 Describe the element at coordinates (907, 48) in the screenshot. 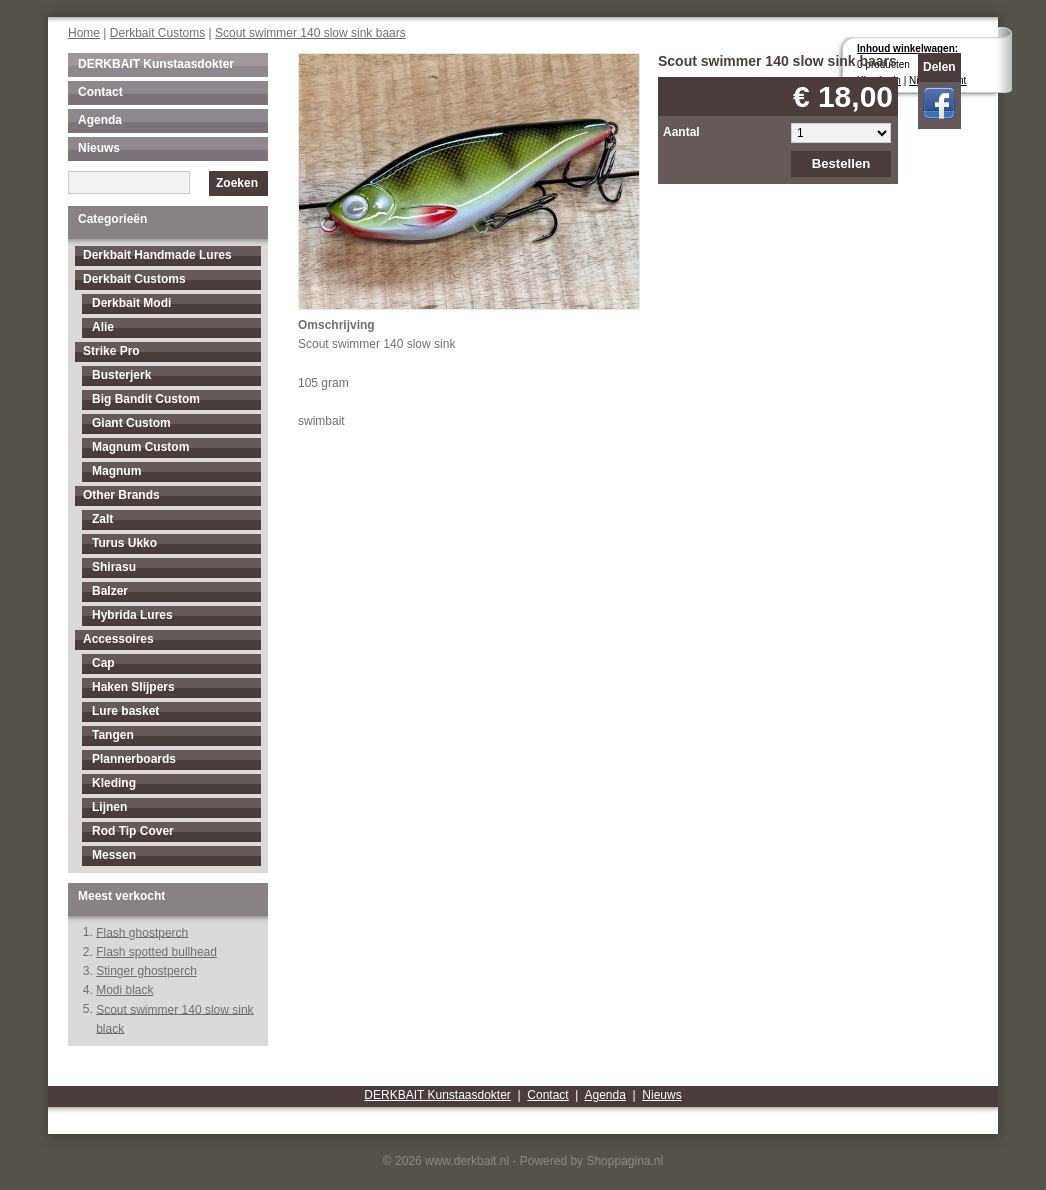

I see `Inhoud winkelwagen:` at that location.